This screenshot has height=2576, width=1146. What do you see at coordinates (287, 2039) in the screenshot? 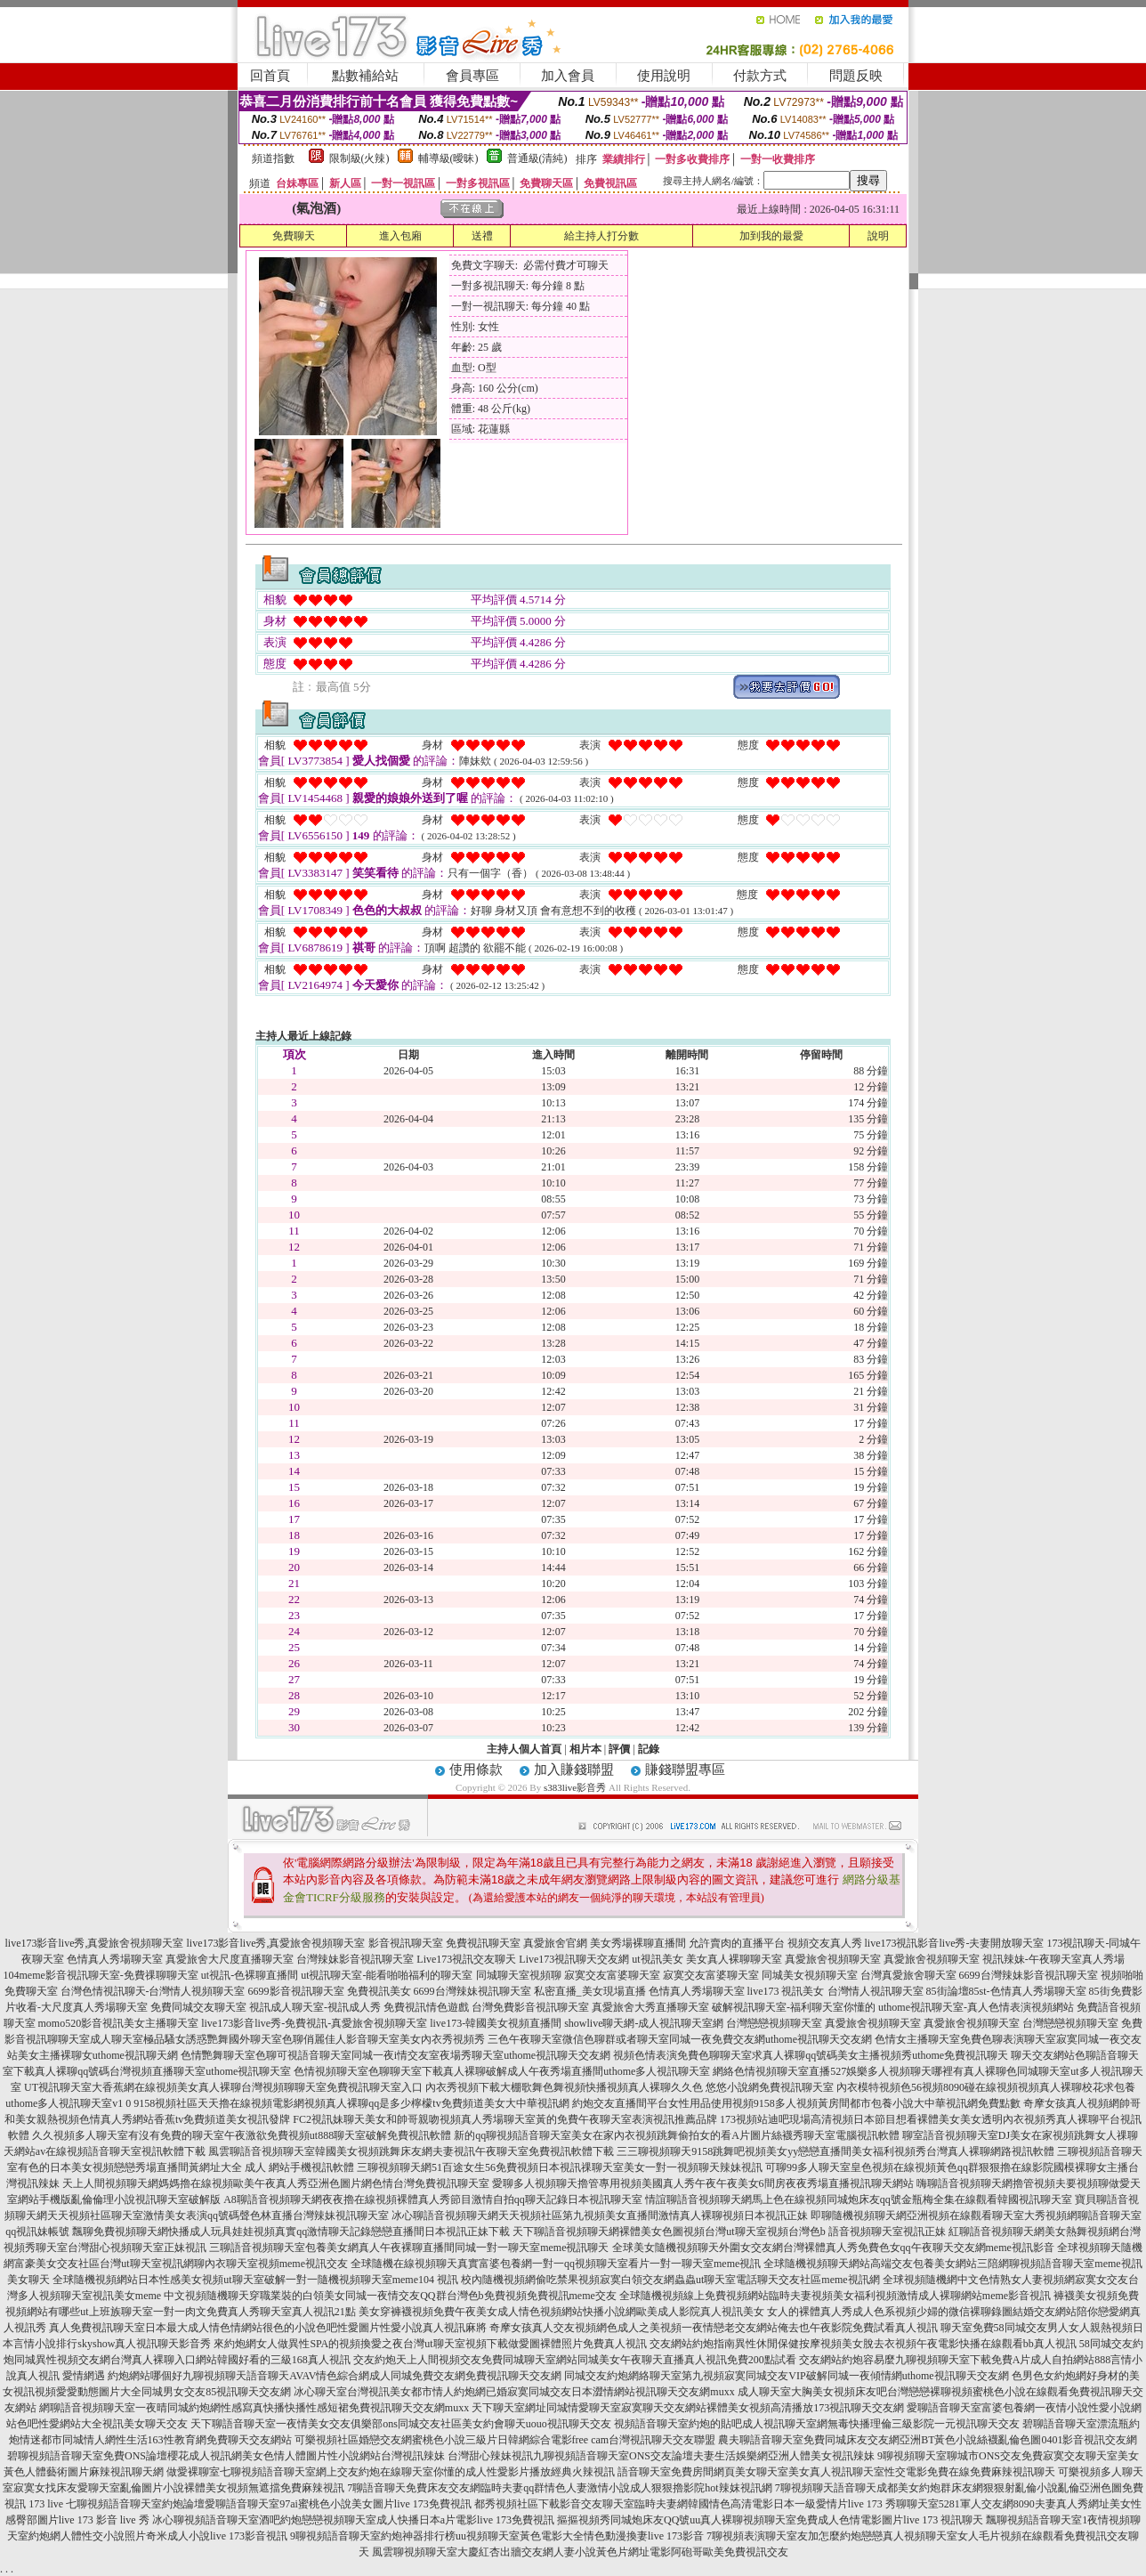
I see `成人聊天室極品騷女誘惑艷舞國外聊天室色聊俏麗佳人影音聊天室美女內衣秀視頻秀` at bounding box center [287, 2039].